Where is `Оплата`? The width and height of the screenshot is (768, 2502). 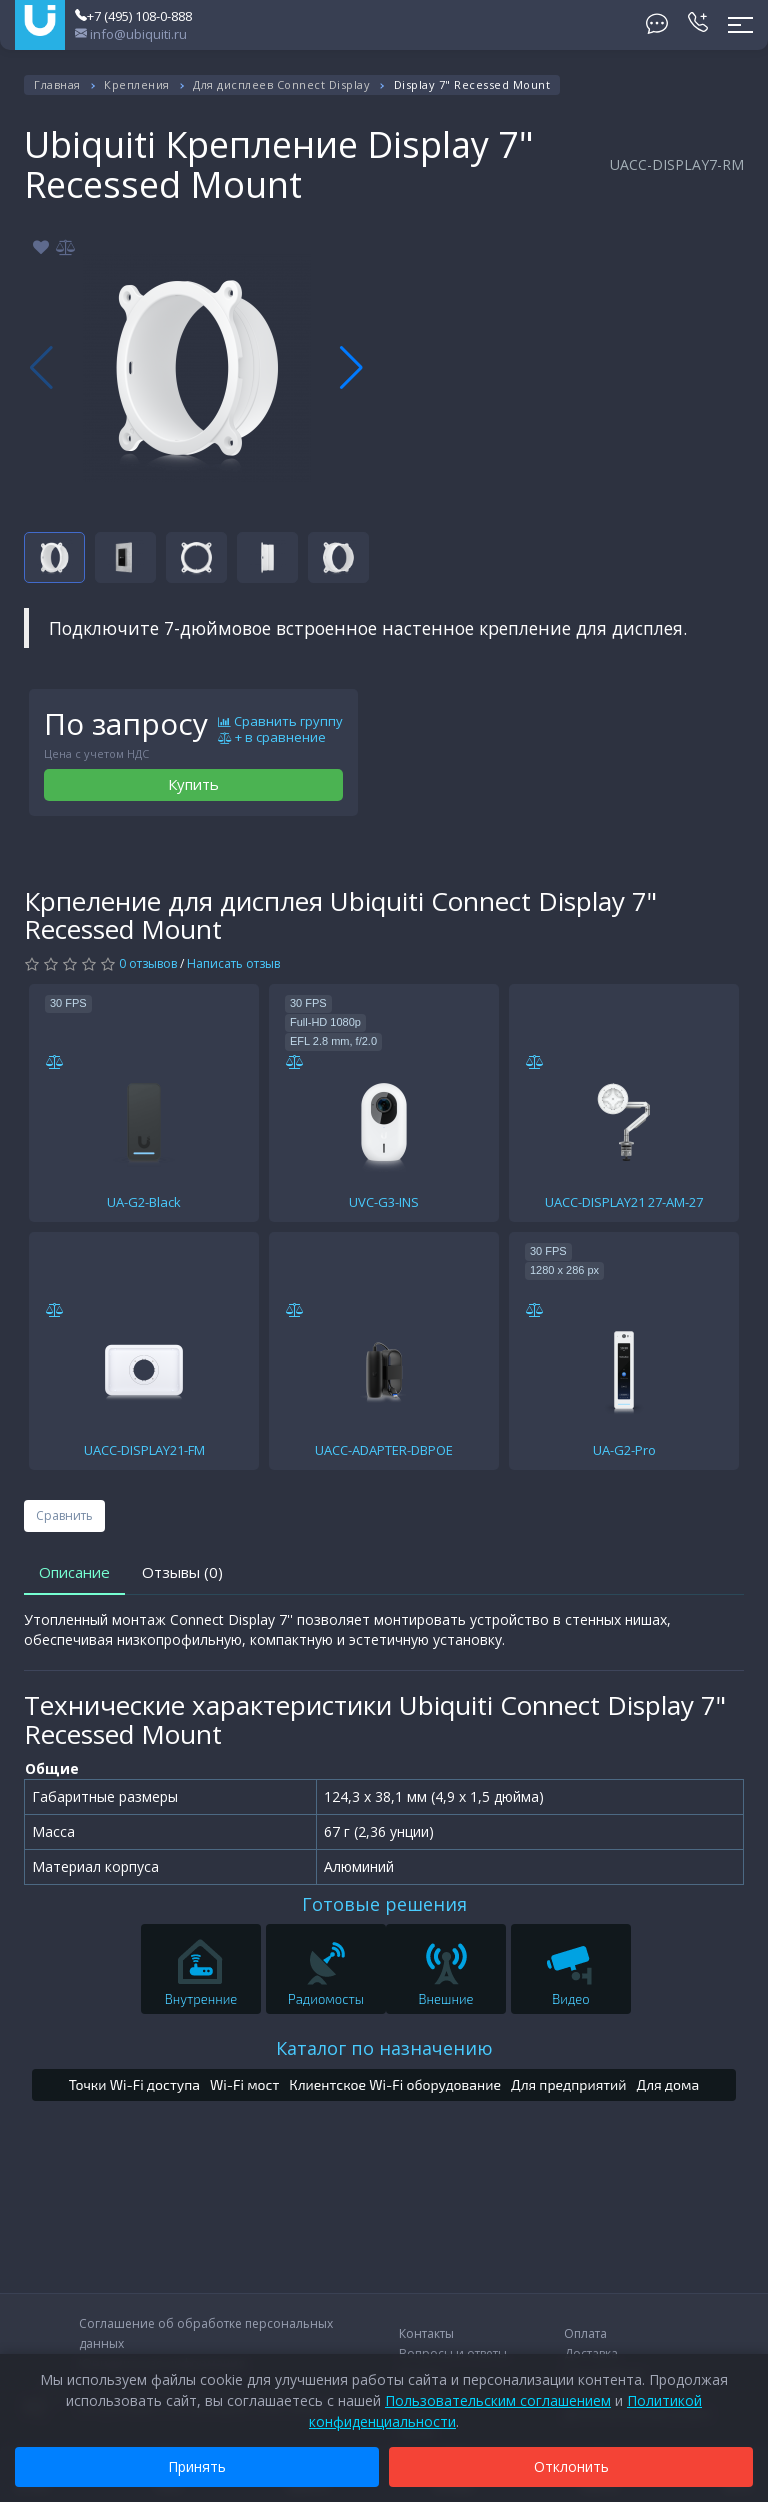
Оплата is located at coordinates (585, 2333).